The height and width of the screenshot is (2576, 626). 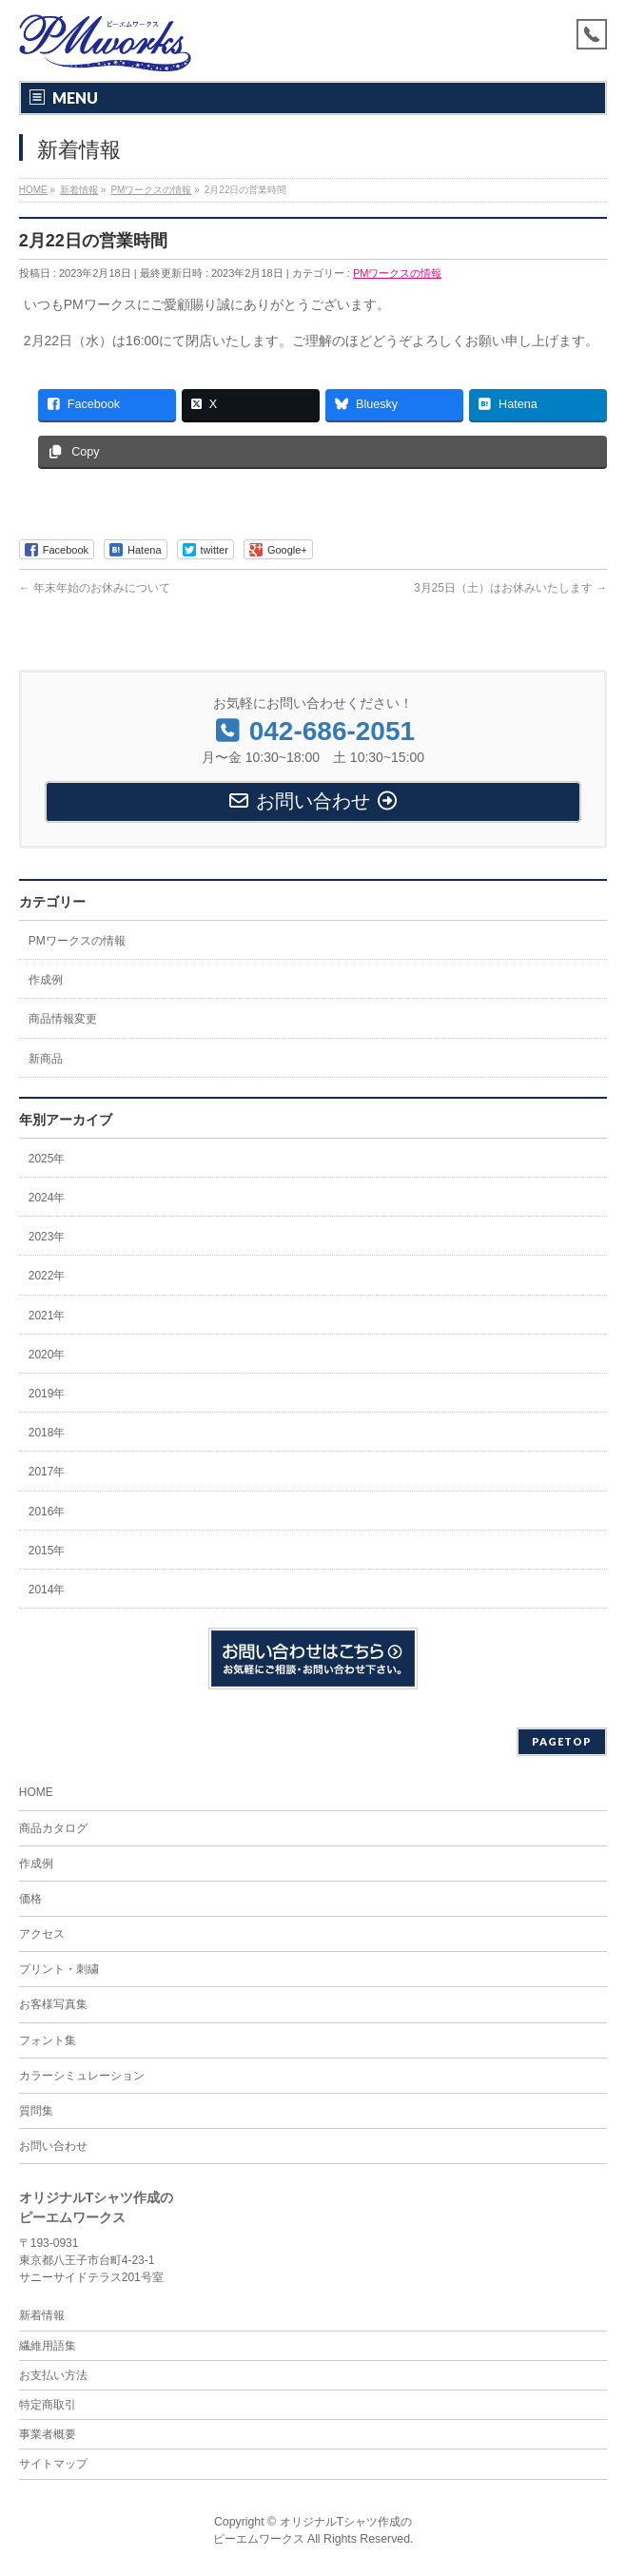 What do you see at coordinates (59, 1969) in the screenshot?
I see `プリント・刺繍` at bounding box center [59, 1969].